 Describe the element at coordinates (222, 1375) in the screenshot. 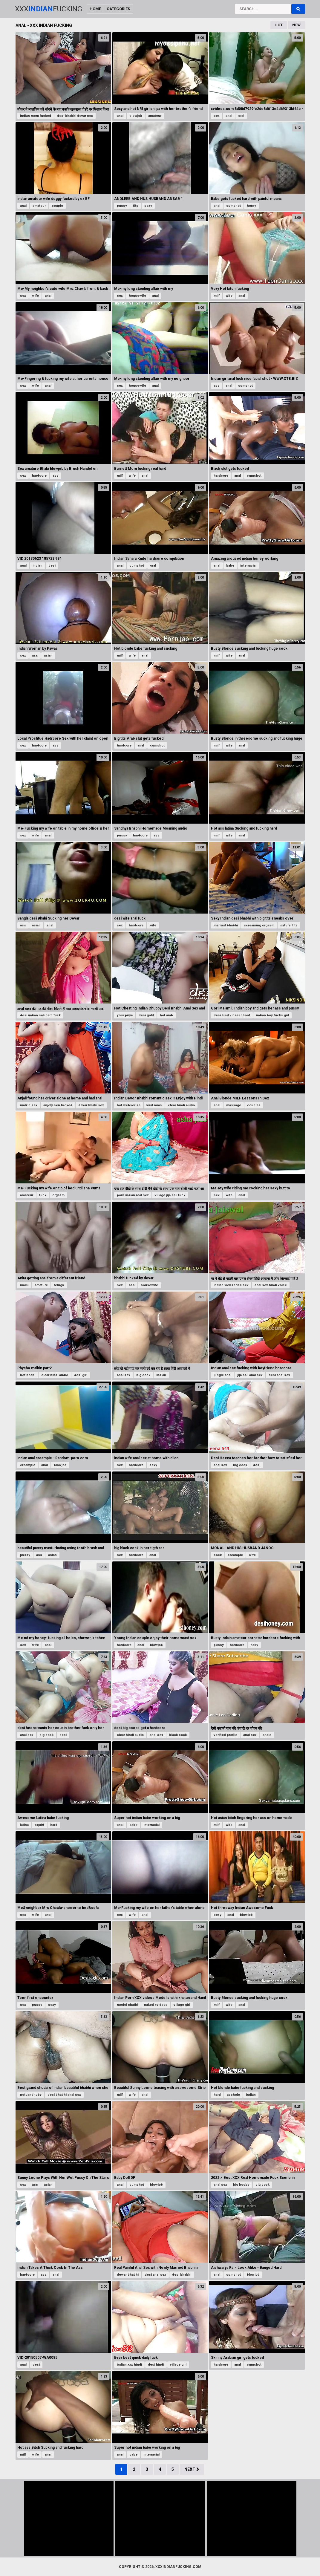

I see `jungle anal` at that location.